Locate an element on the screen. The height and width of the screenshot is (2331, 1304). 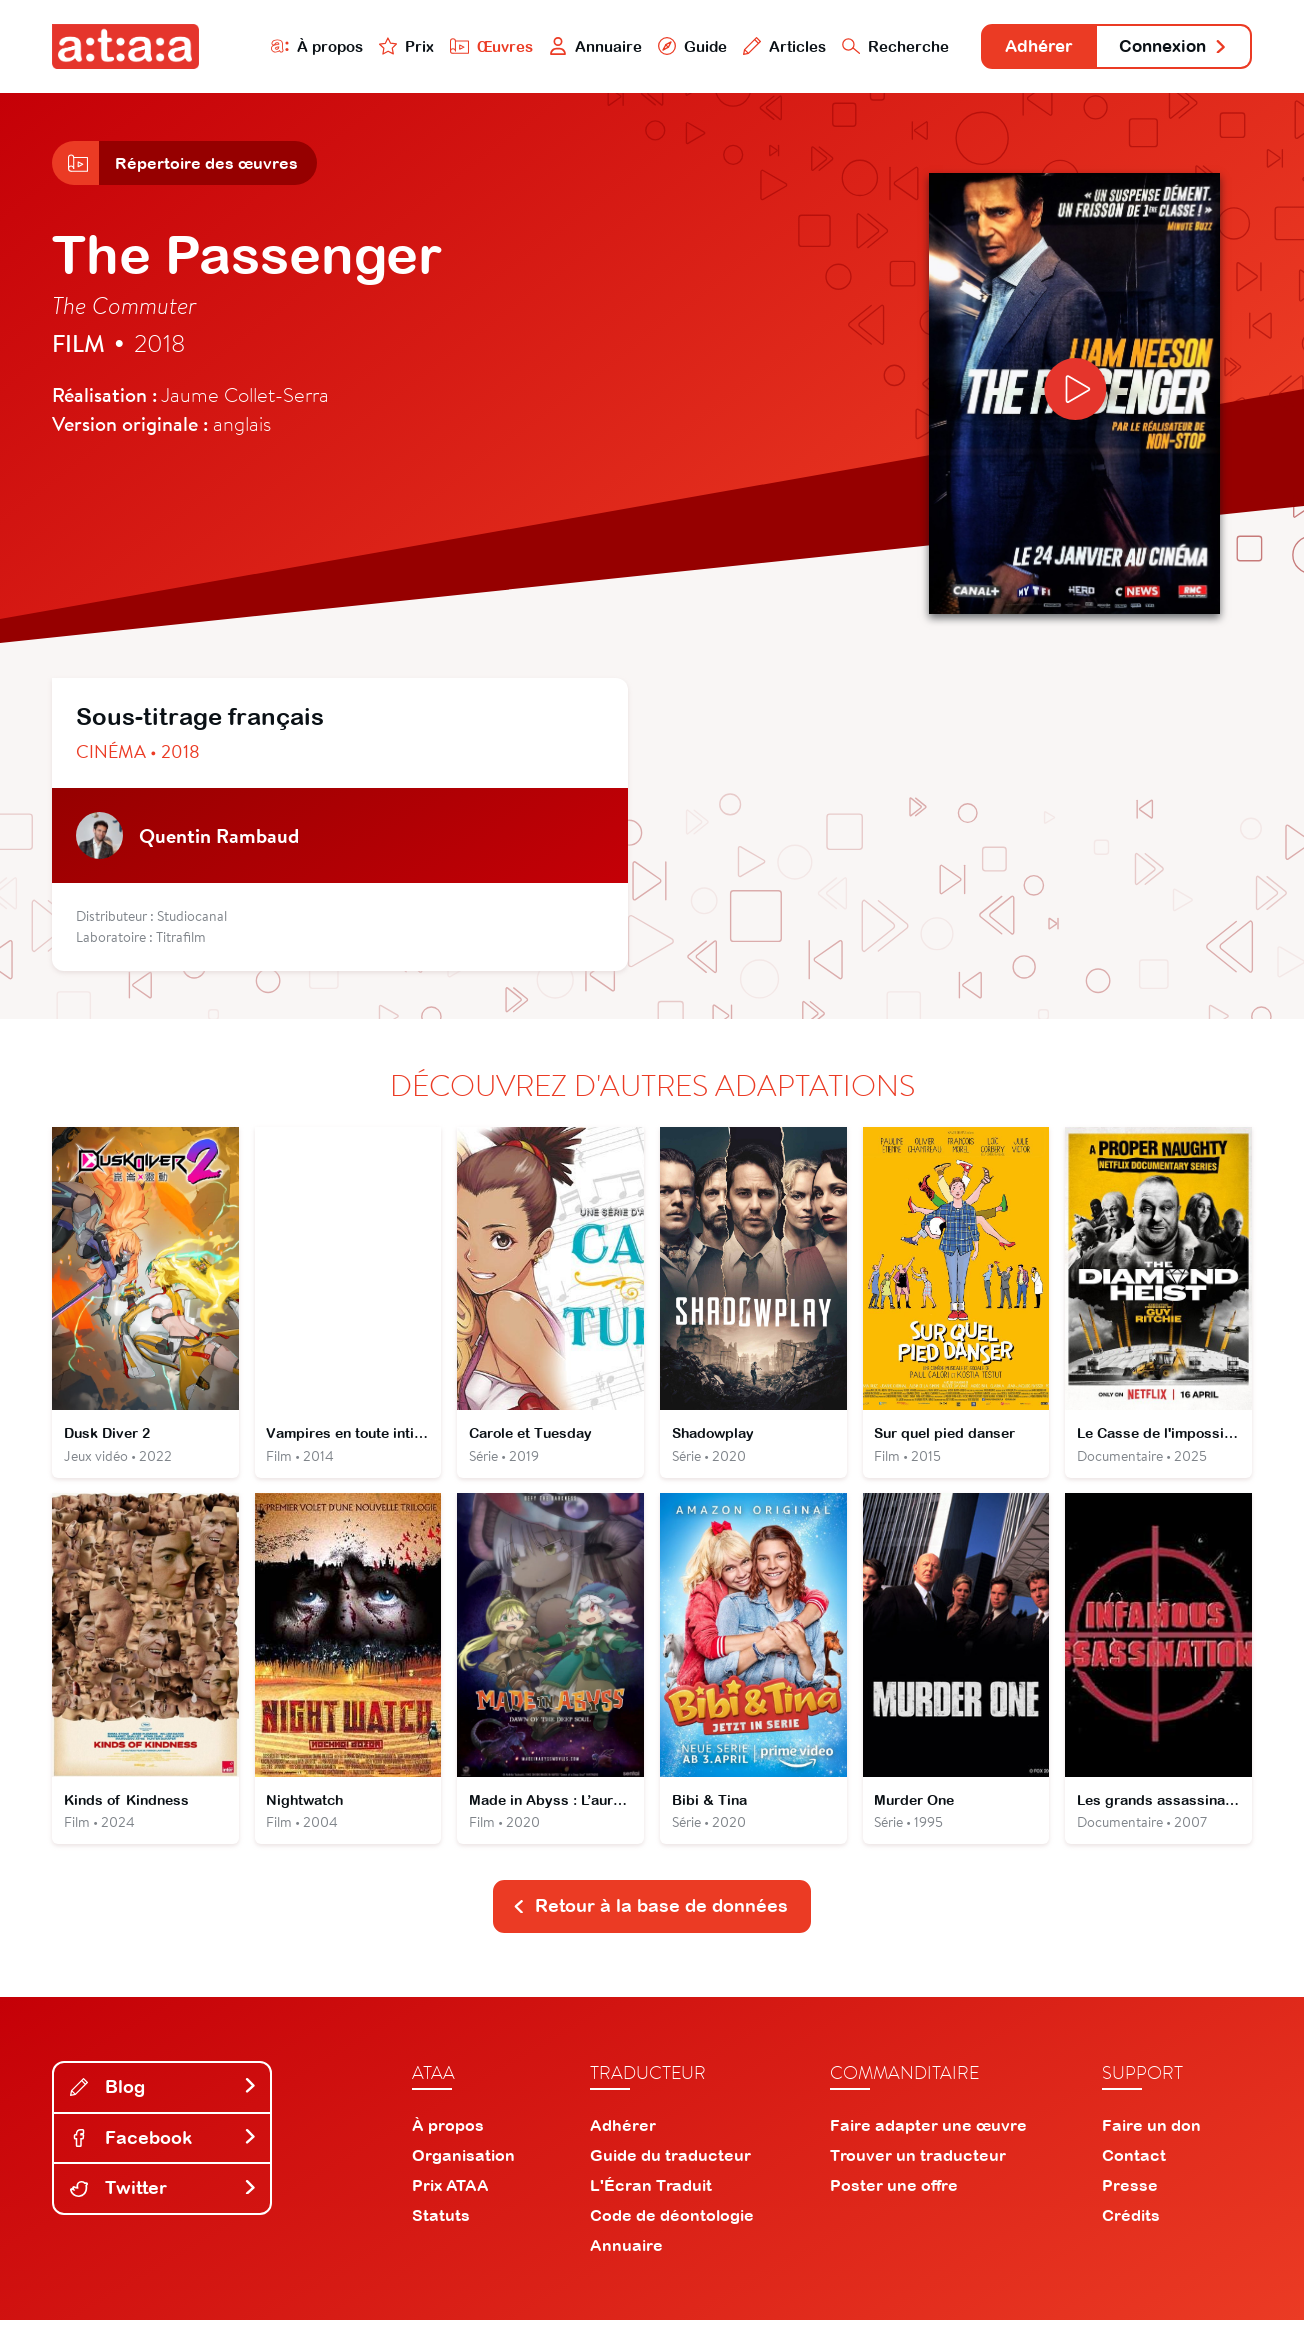
Articles is located at coordinates (764, 46).